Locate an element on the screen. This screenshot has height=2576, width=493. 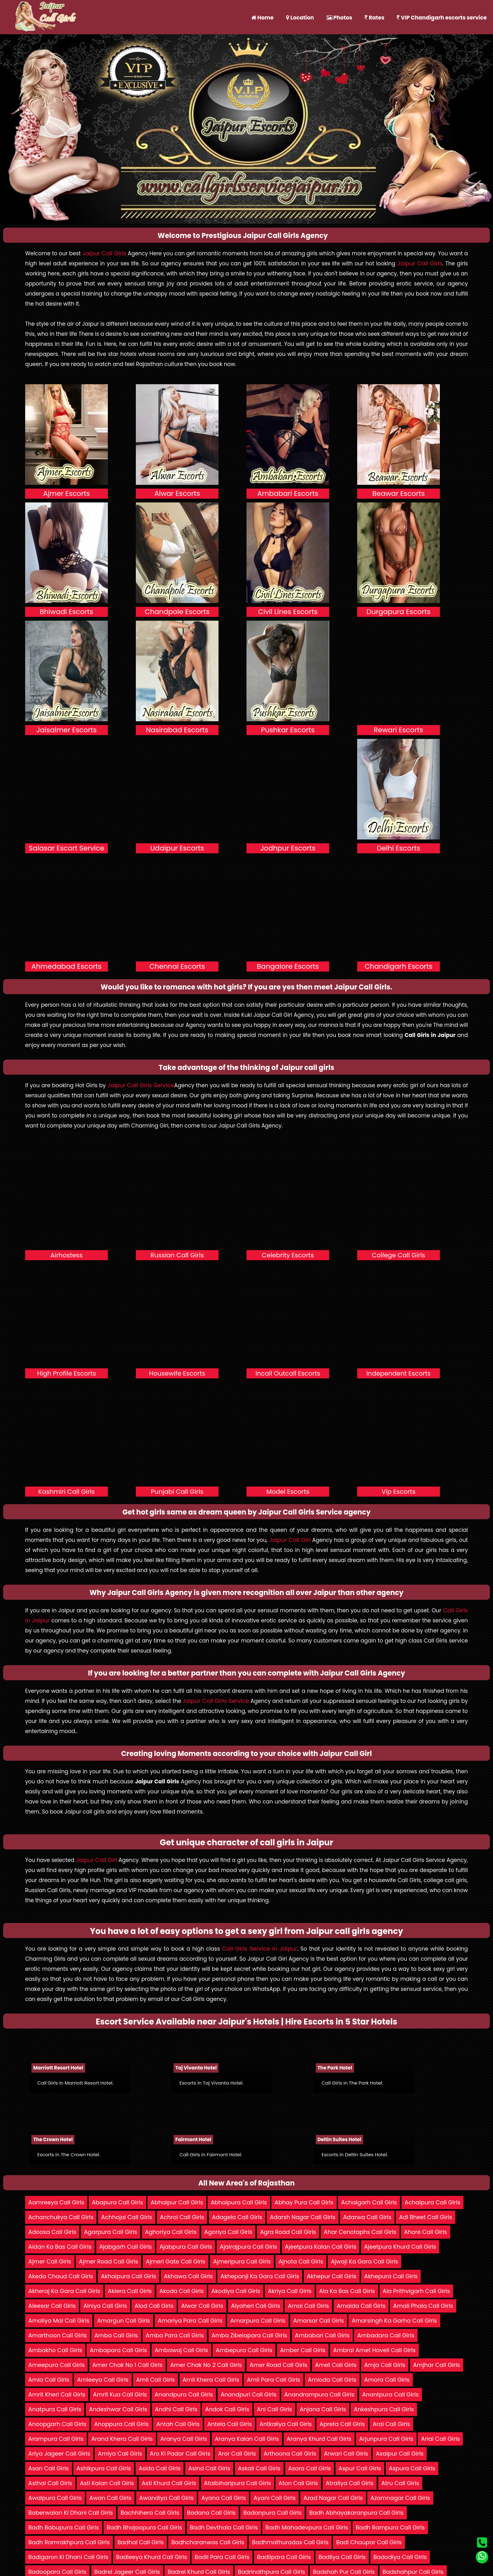
Aranya Call Girls is located at coordinates (183, 2439).